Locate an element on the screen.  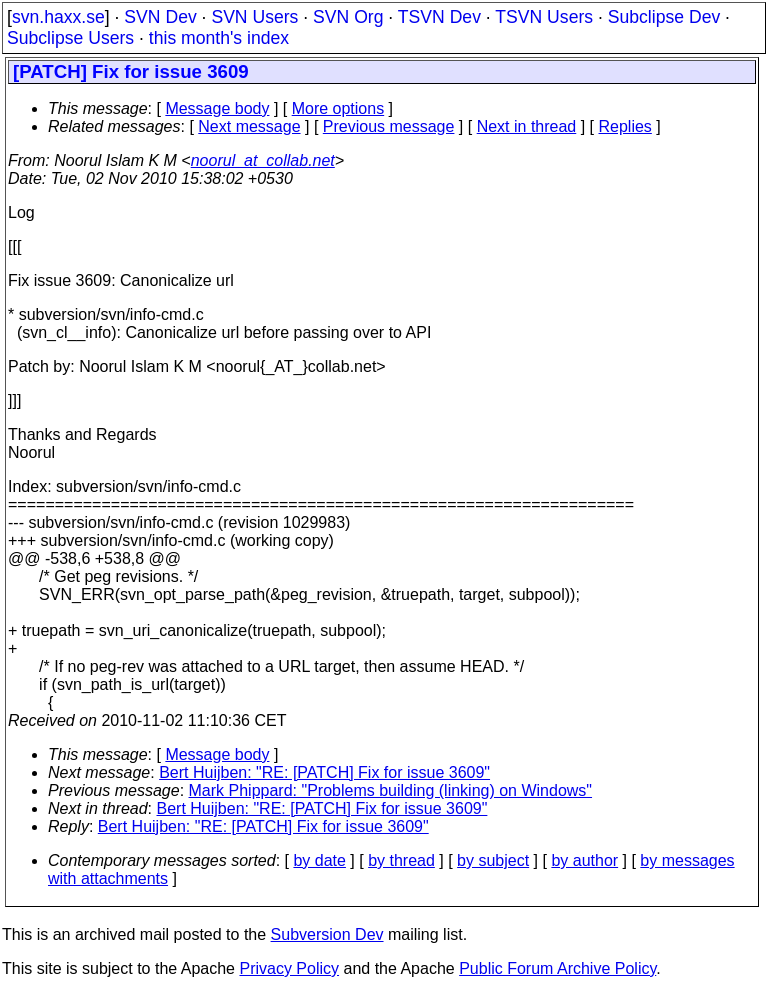
Public Forum Archive Policy is located at coordinates (557, 968).